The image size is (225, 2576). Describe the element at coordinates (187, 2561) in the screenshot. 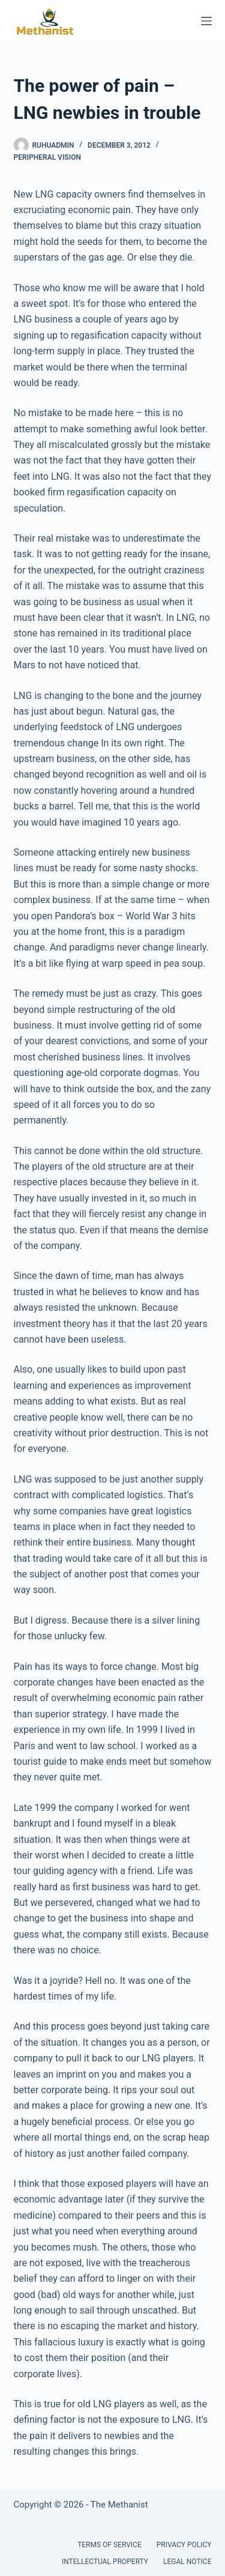

I see `Legal Notice` at that location.